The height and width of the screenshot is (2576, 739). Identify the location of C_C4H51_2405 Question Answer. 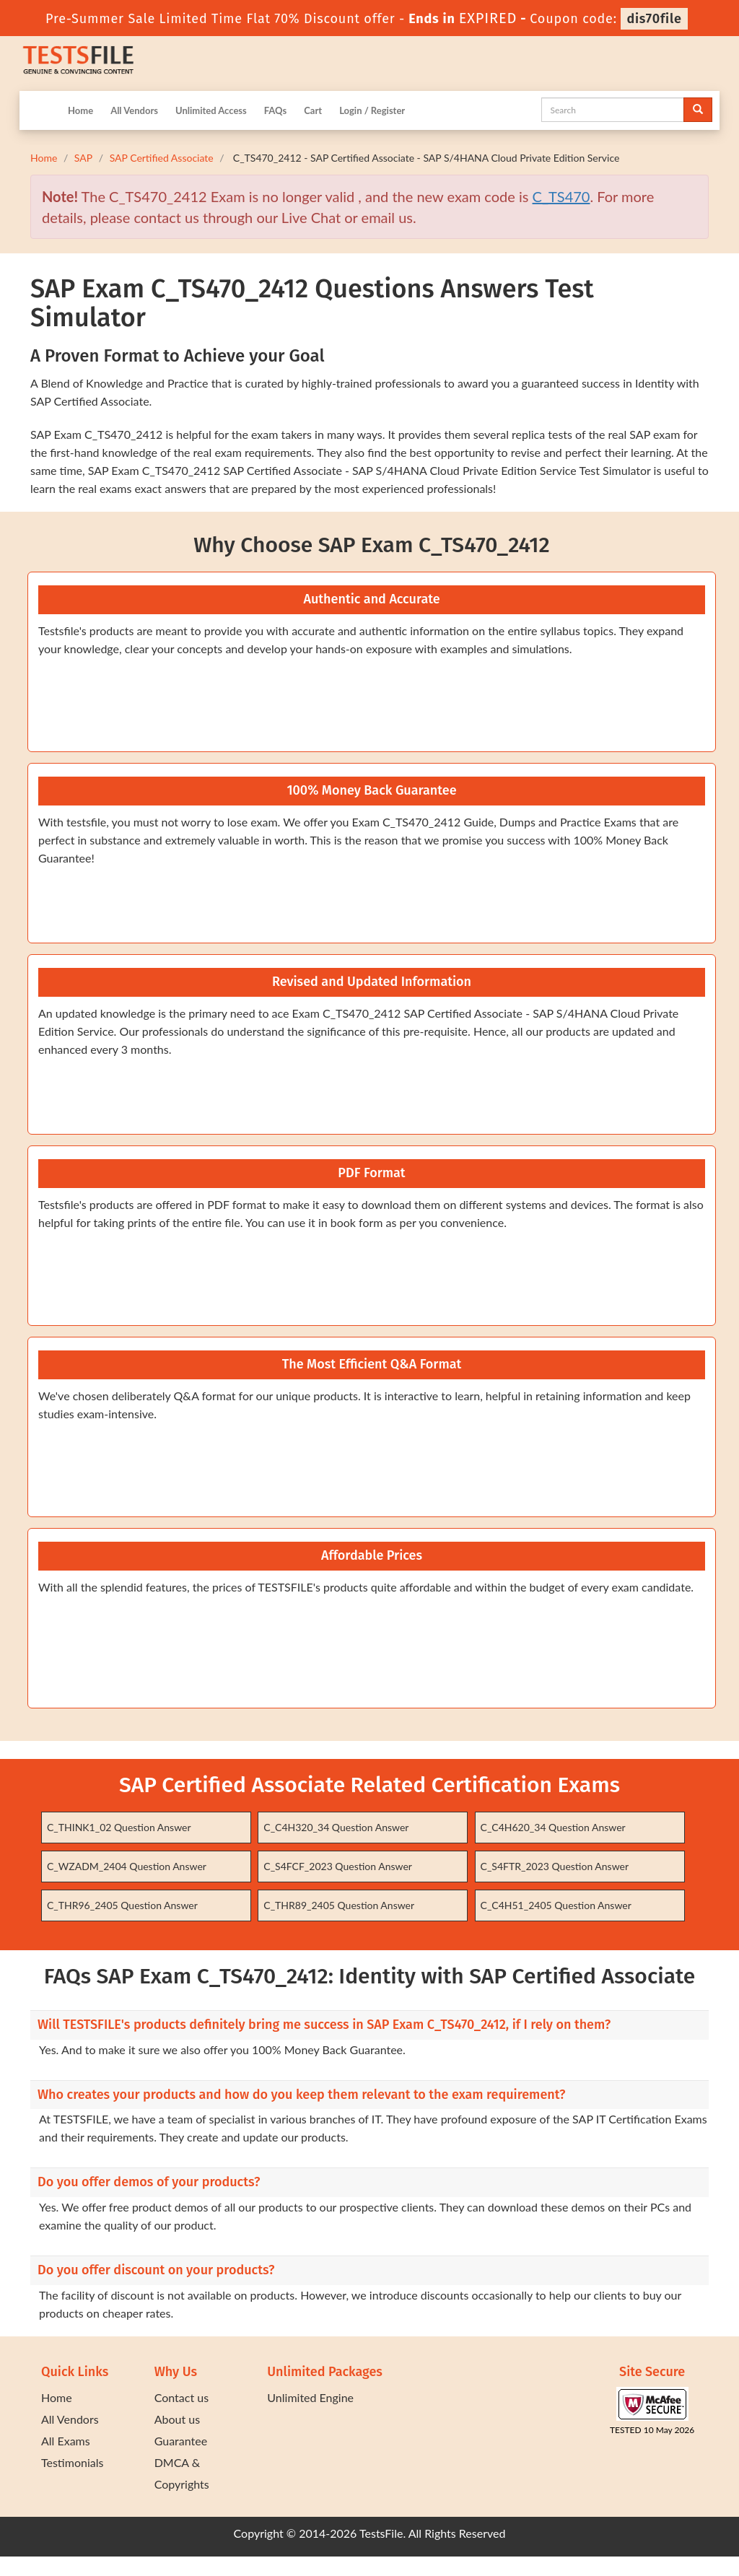
(556, 1905).